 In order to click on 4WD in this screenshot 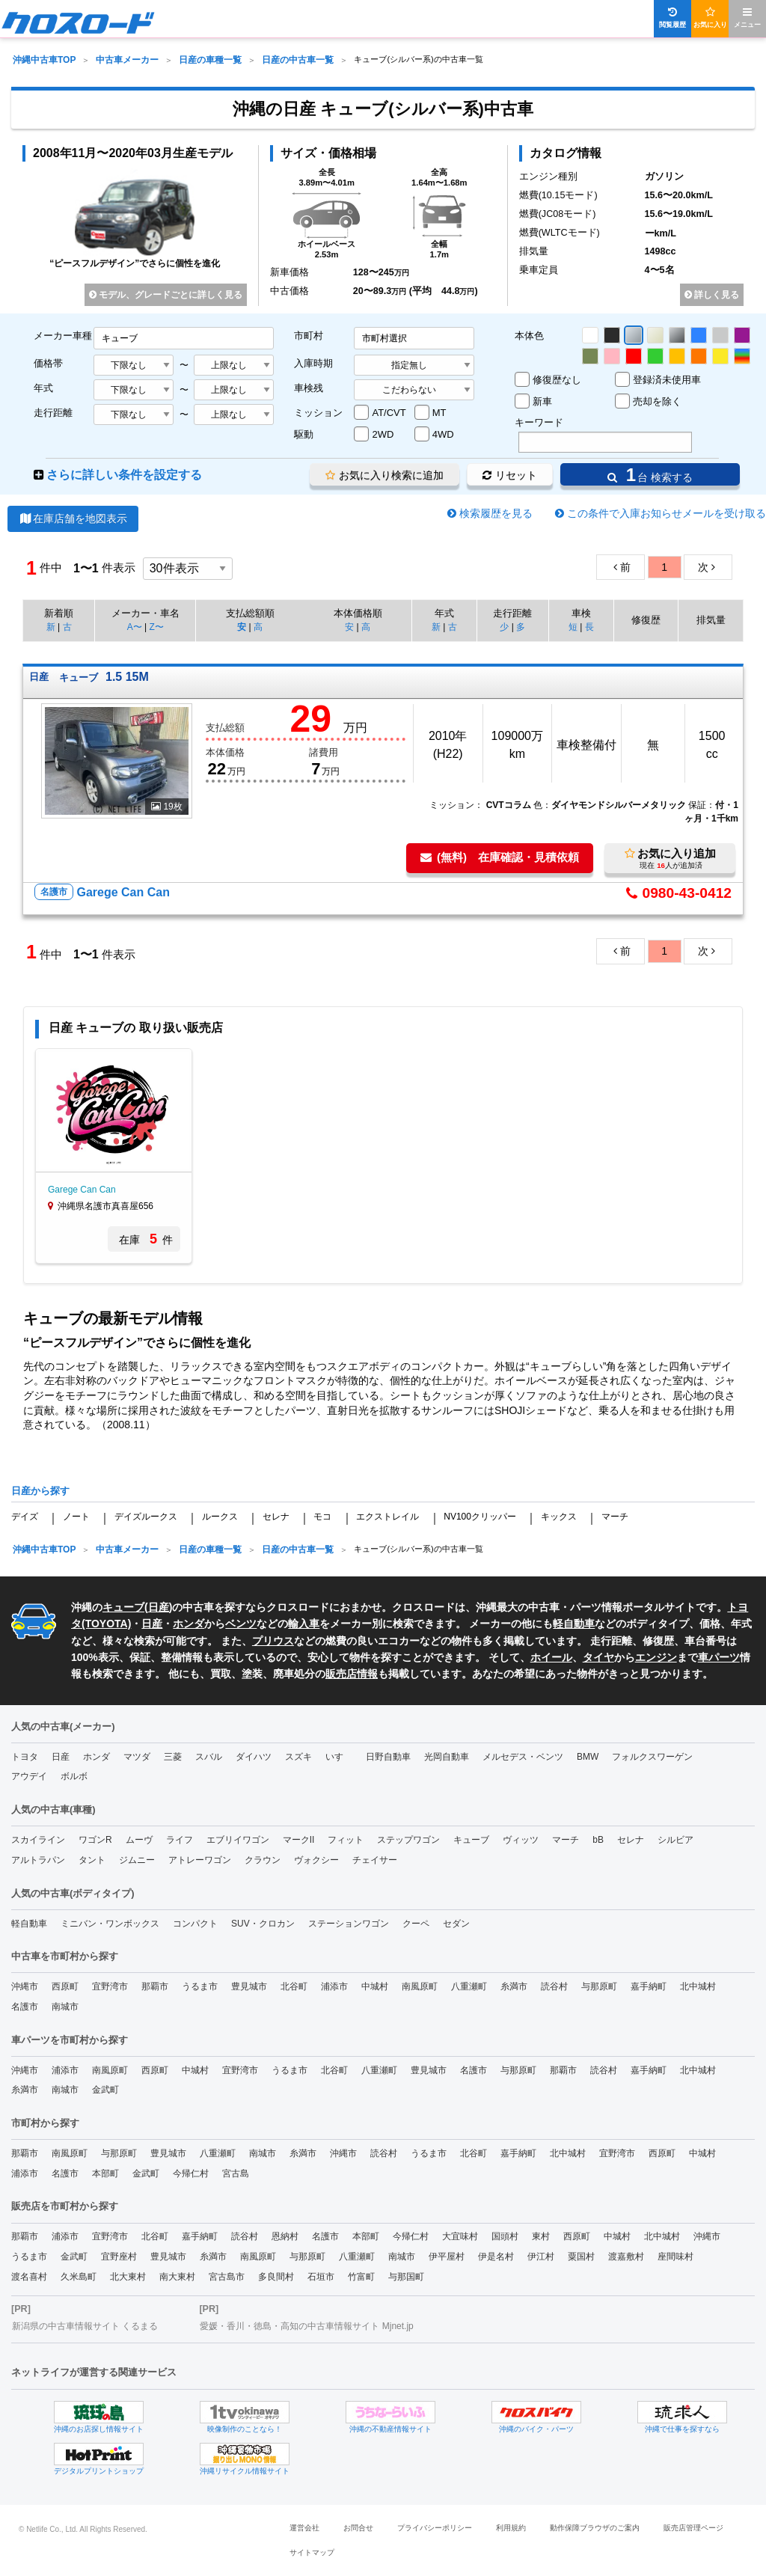, I will do `click(443, 434)`.